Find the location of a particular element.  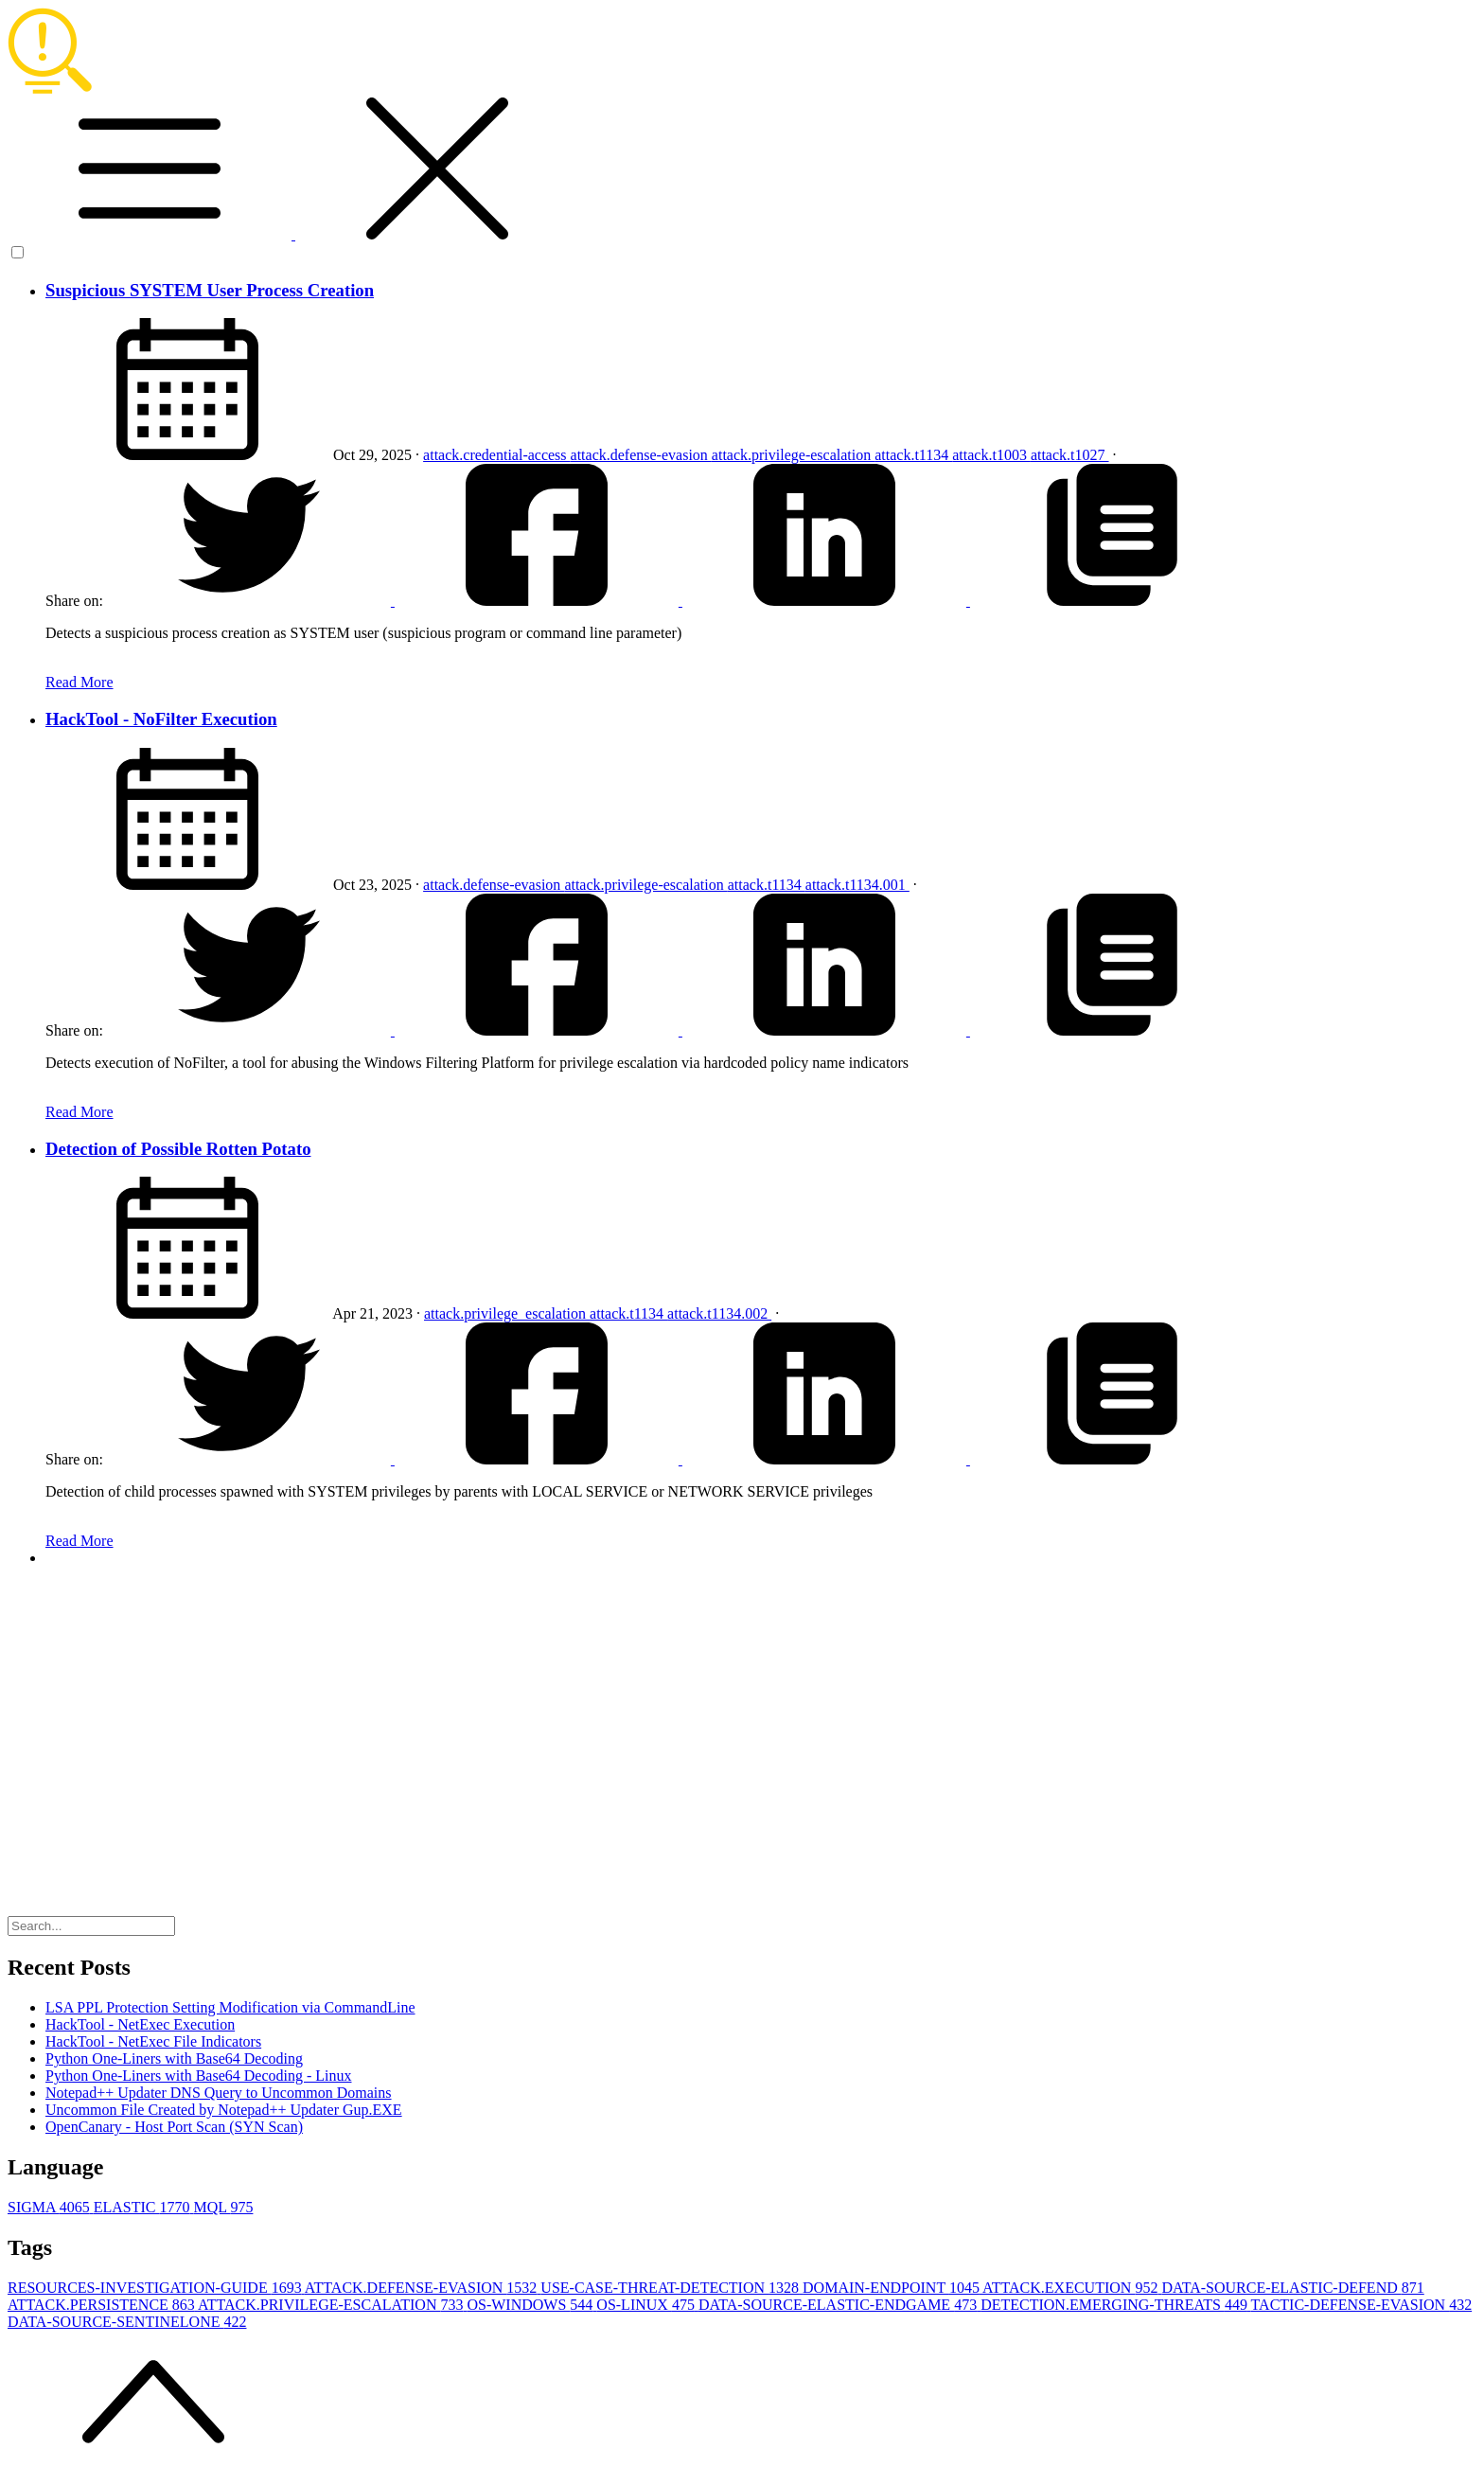

Python One-Liners with Base64 Decoding - Linux is located at coordinates (198, 2075).